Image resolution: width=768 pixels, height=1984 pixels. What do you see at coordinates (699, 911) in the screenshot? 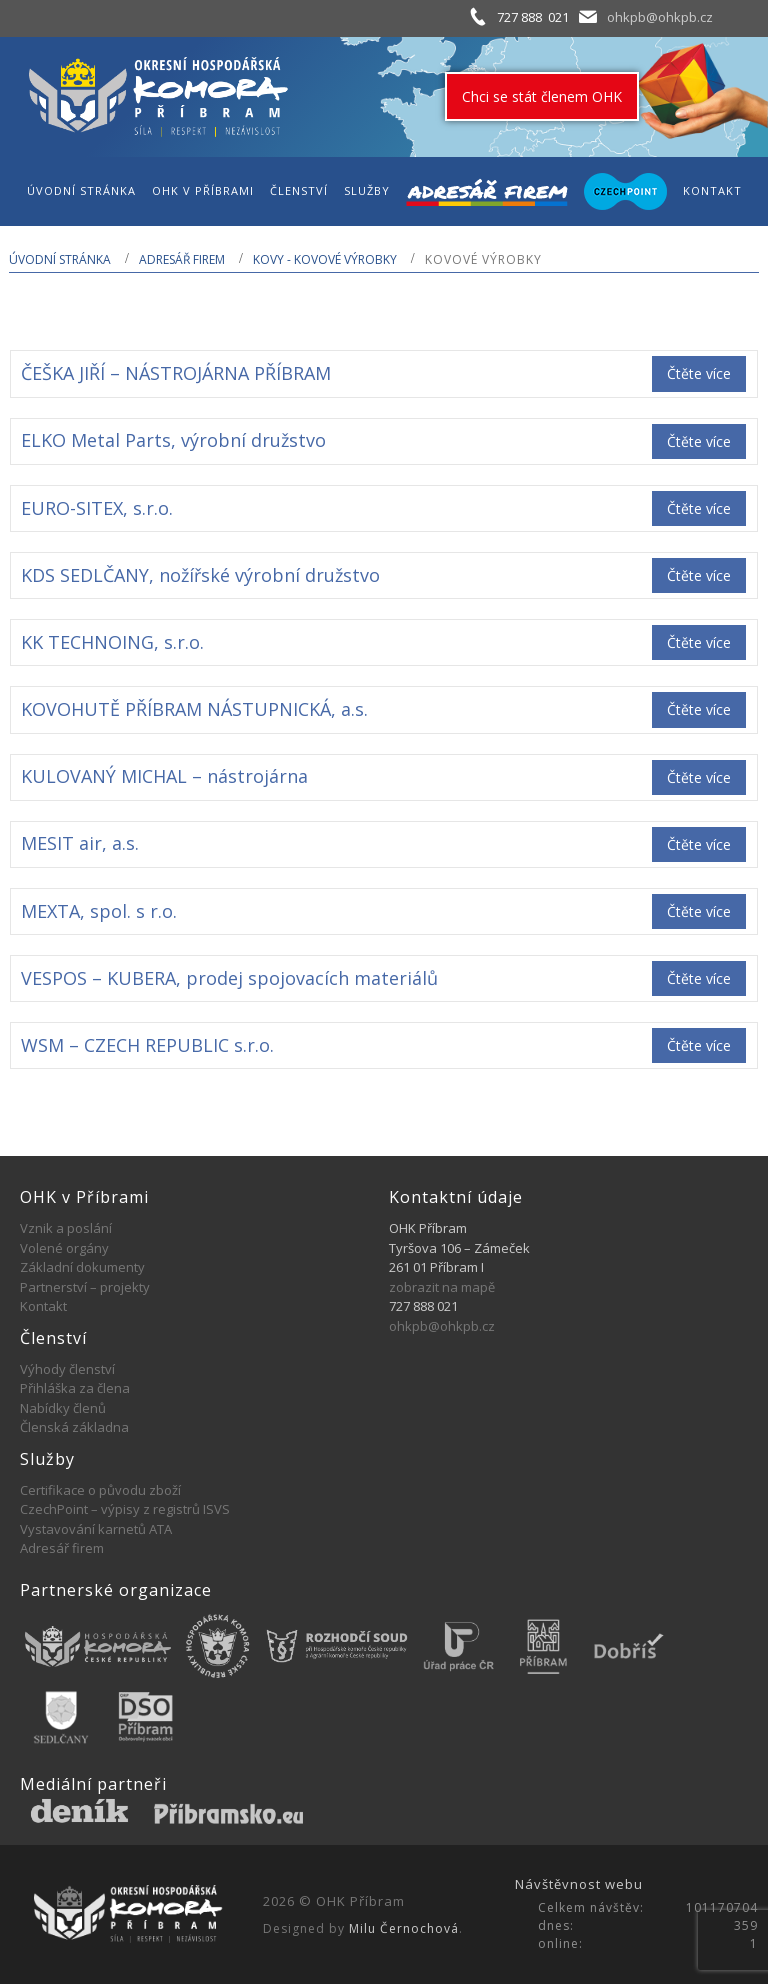
I see `Čtěte více [Zjistit více o „MEXTA, spol. s r.o.“]` at bounding box center [699, 911].